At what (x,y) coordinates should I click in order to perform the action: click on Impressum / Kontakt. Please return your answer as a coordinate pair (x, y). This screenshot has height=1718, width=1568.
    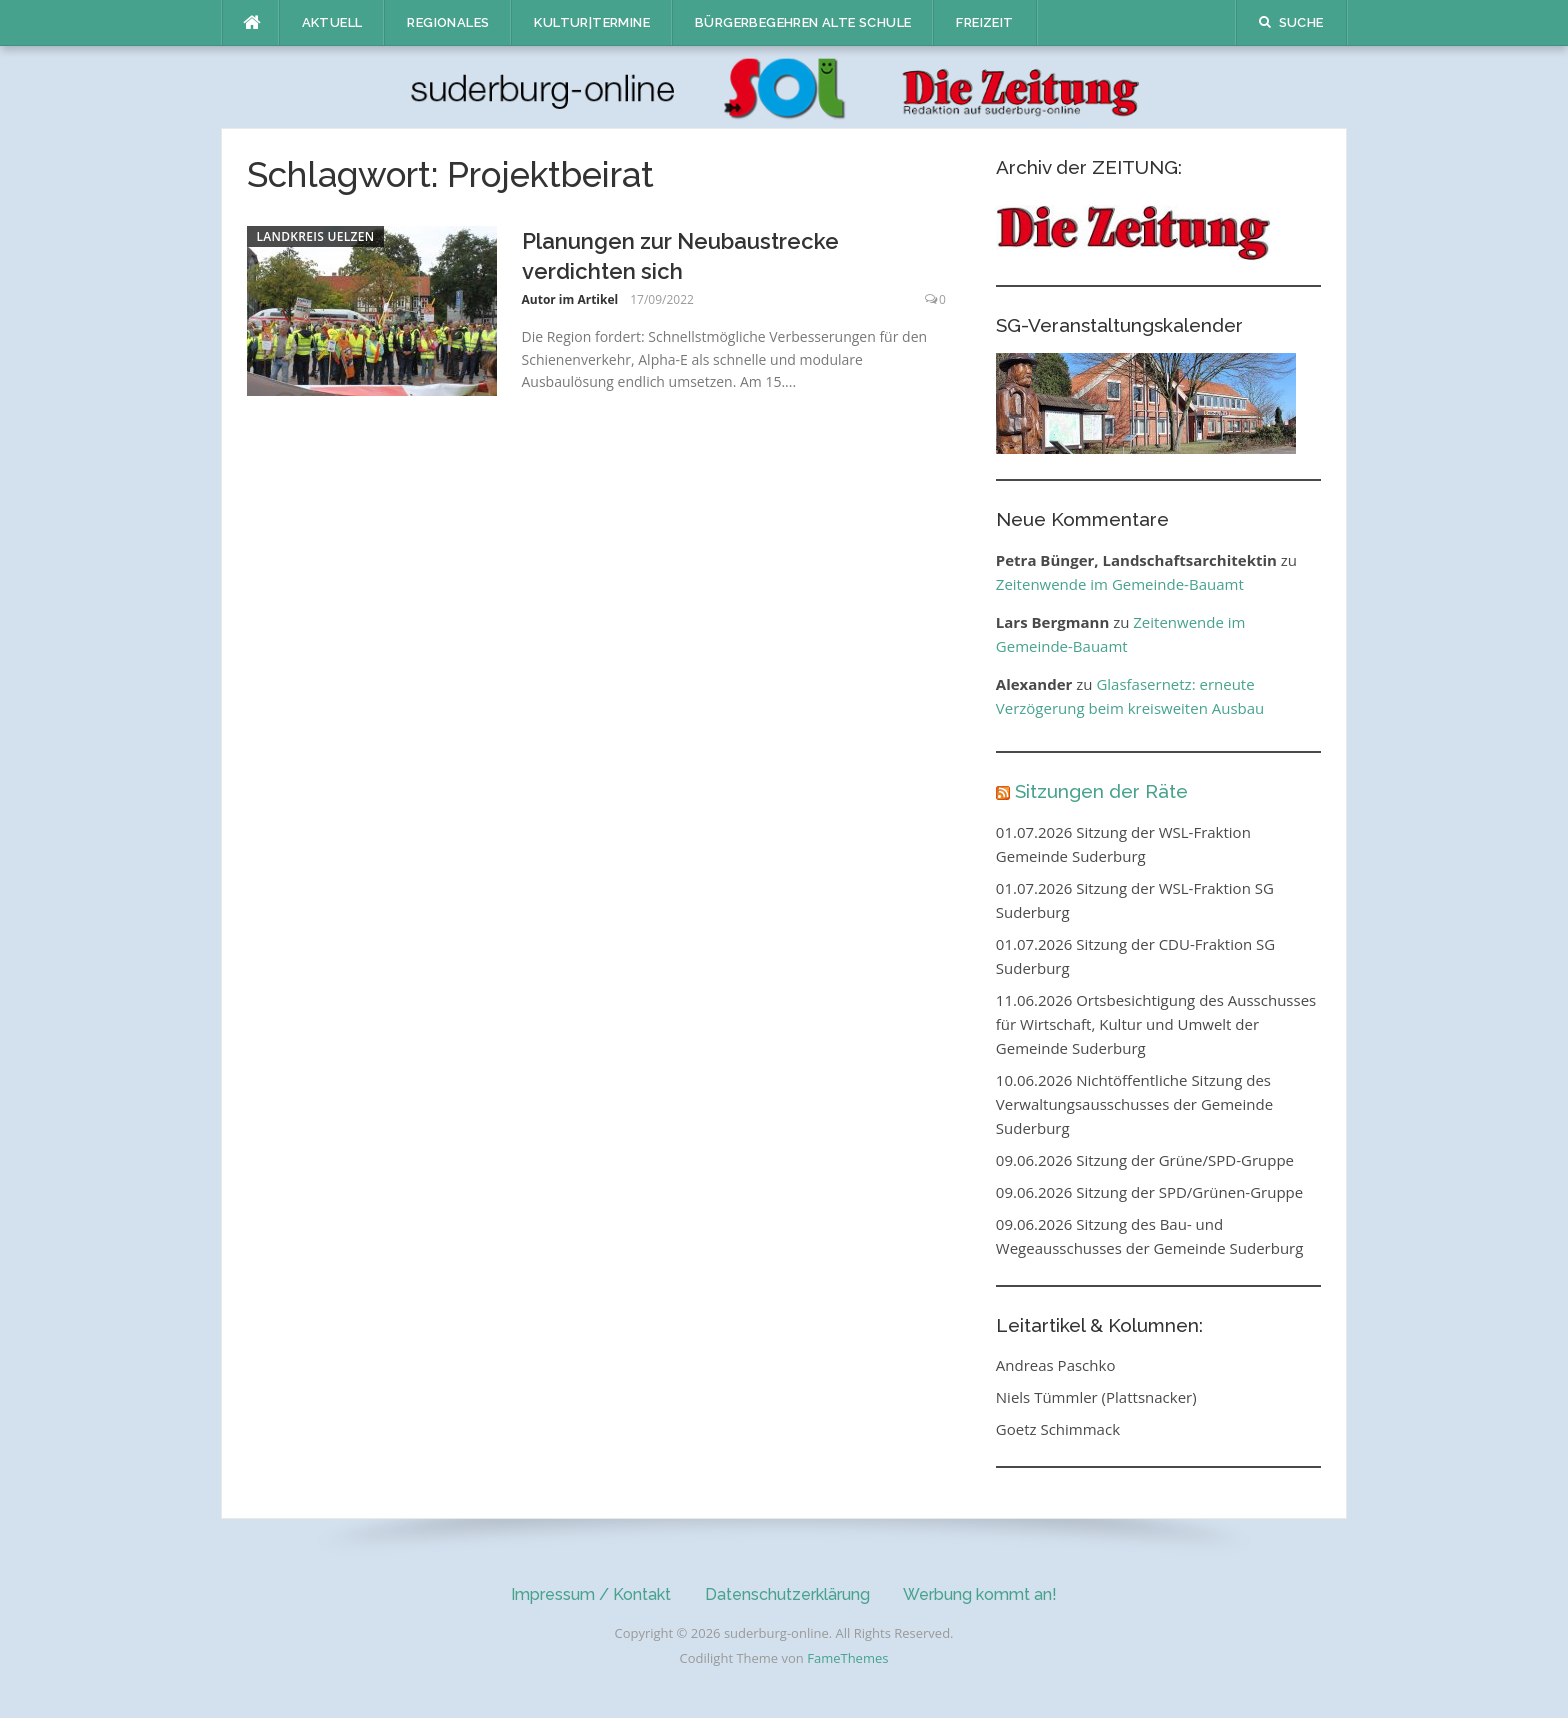
    Looking at the image, I should click on (591, 1594).